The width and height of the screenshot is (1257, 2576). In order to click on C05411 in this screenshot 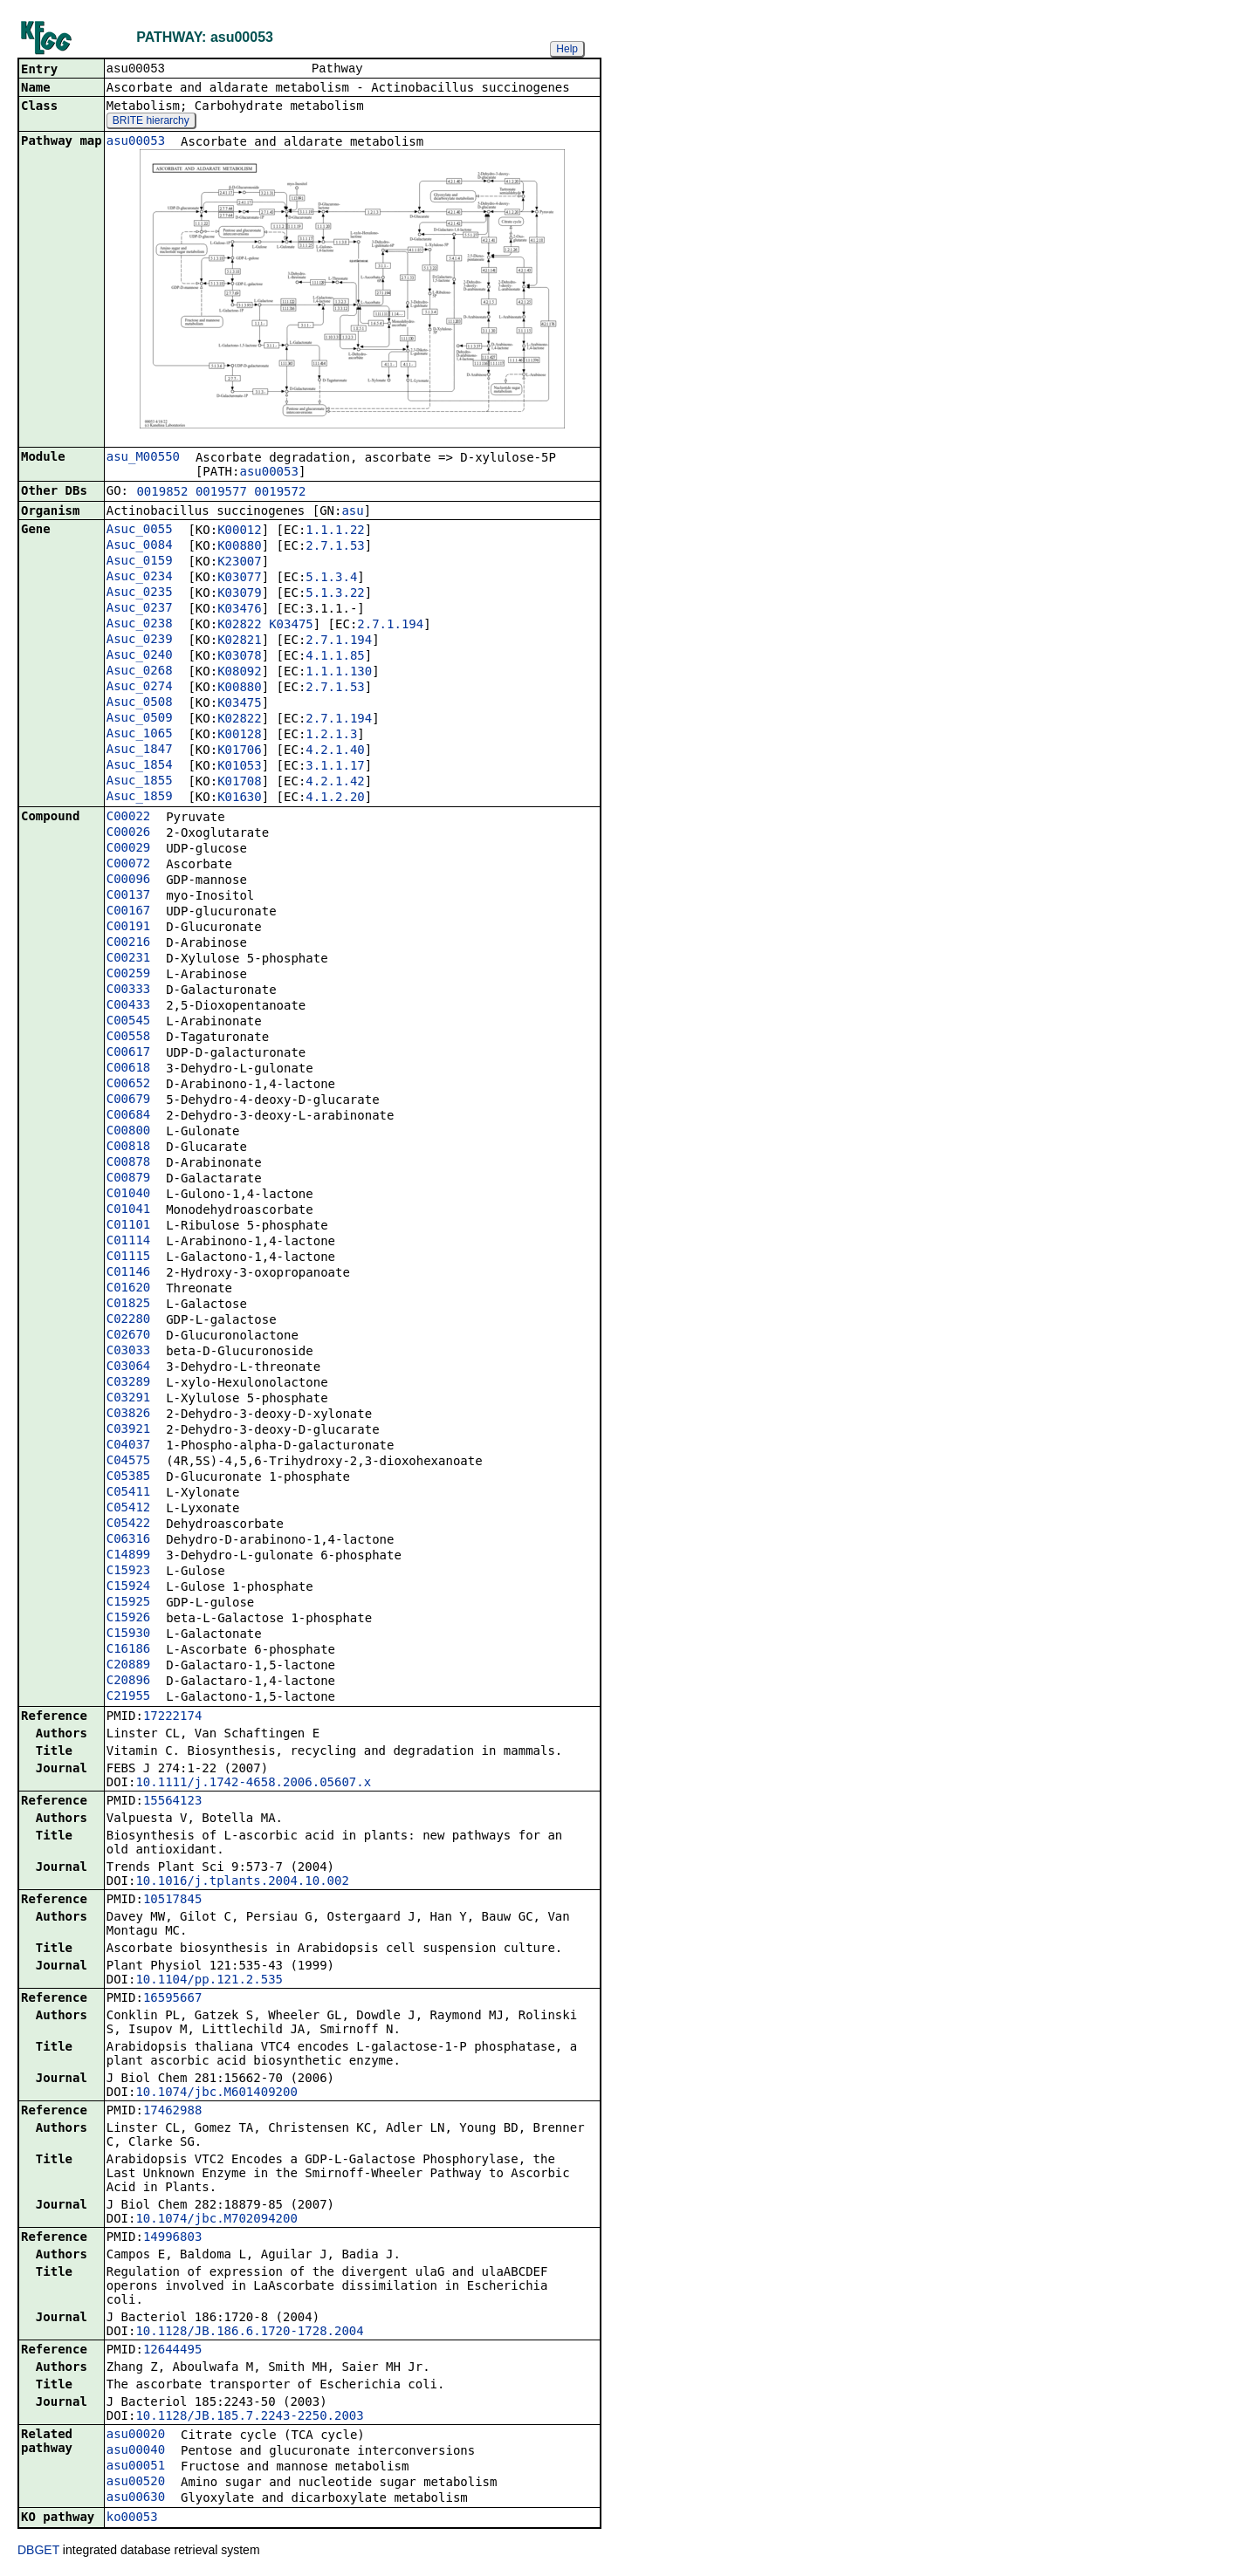, I will do `click(128, 1493)`.